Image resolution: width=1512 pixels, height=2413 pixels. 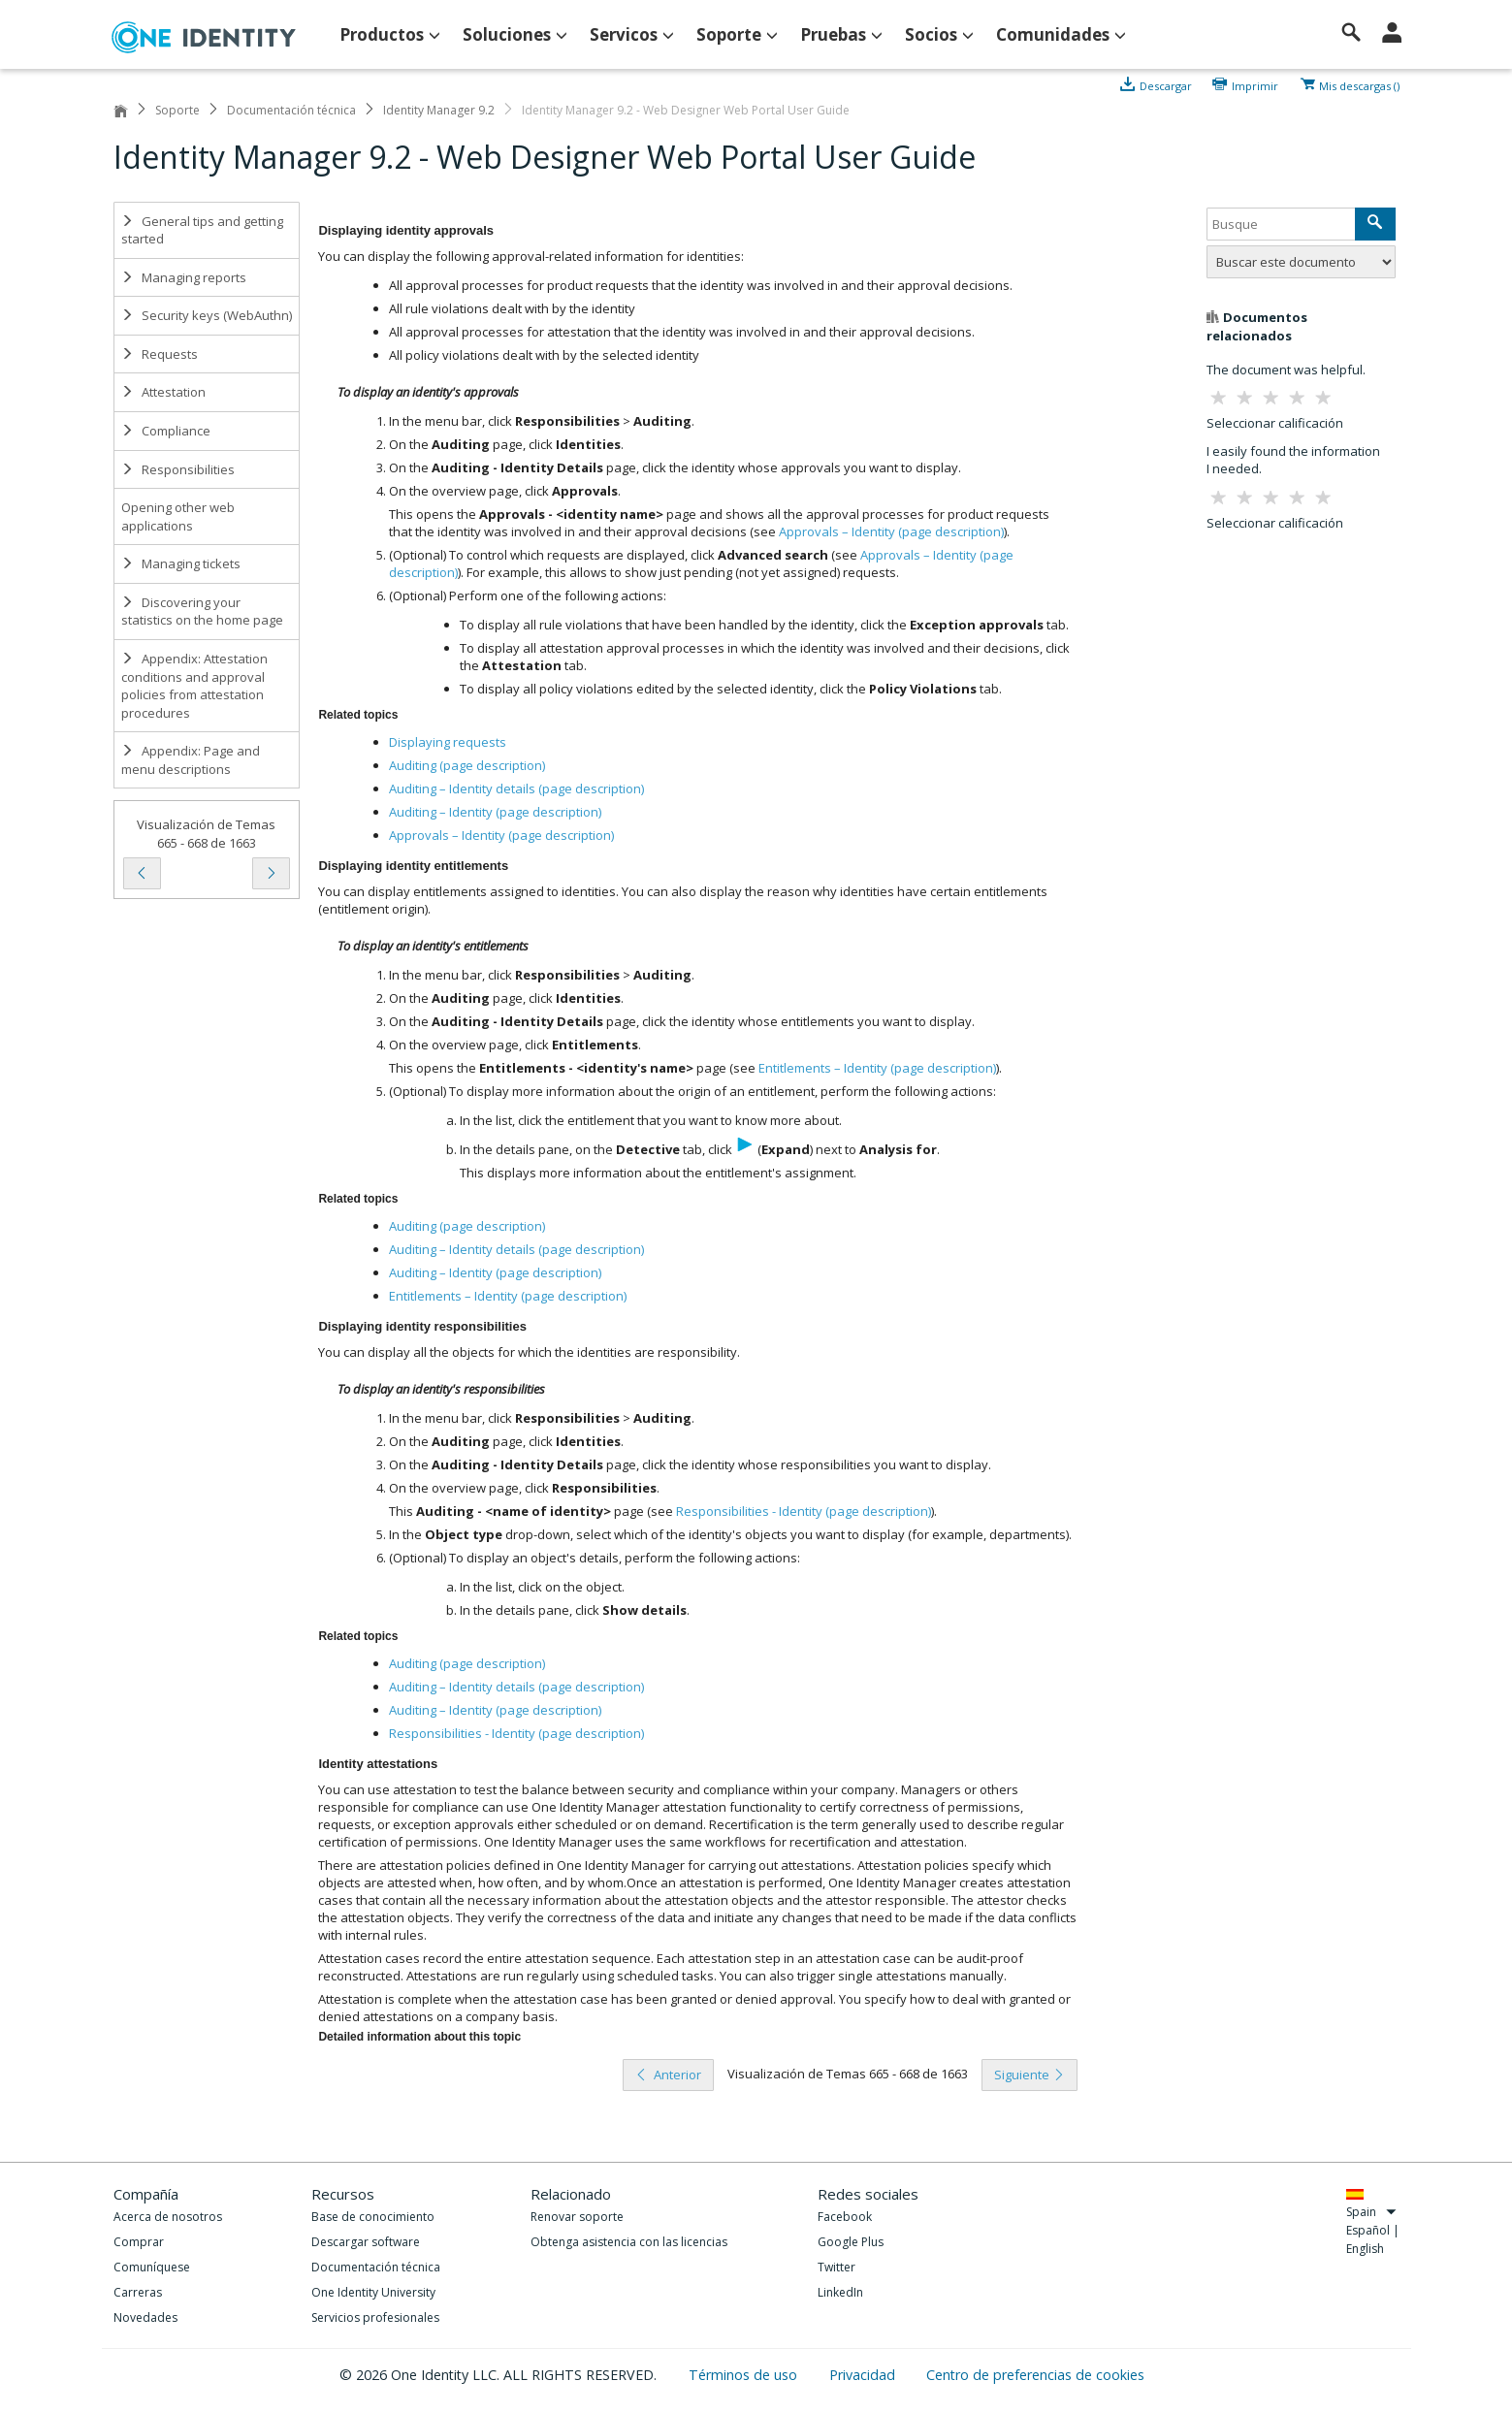 What do you see at coordinates (181, 563) in the screenshot?
I see `Managing tickets` at bounding box center [181, 563].